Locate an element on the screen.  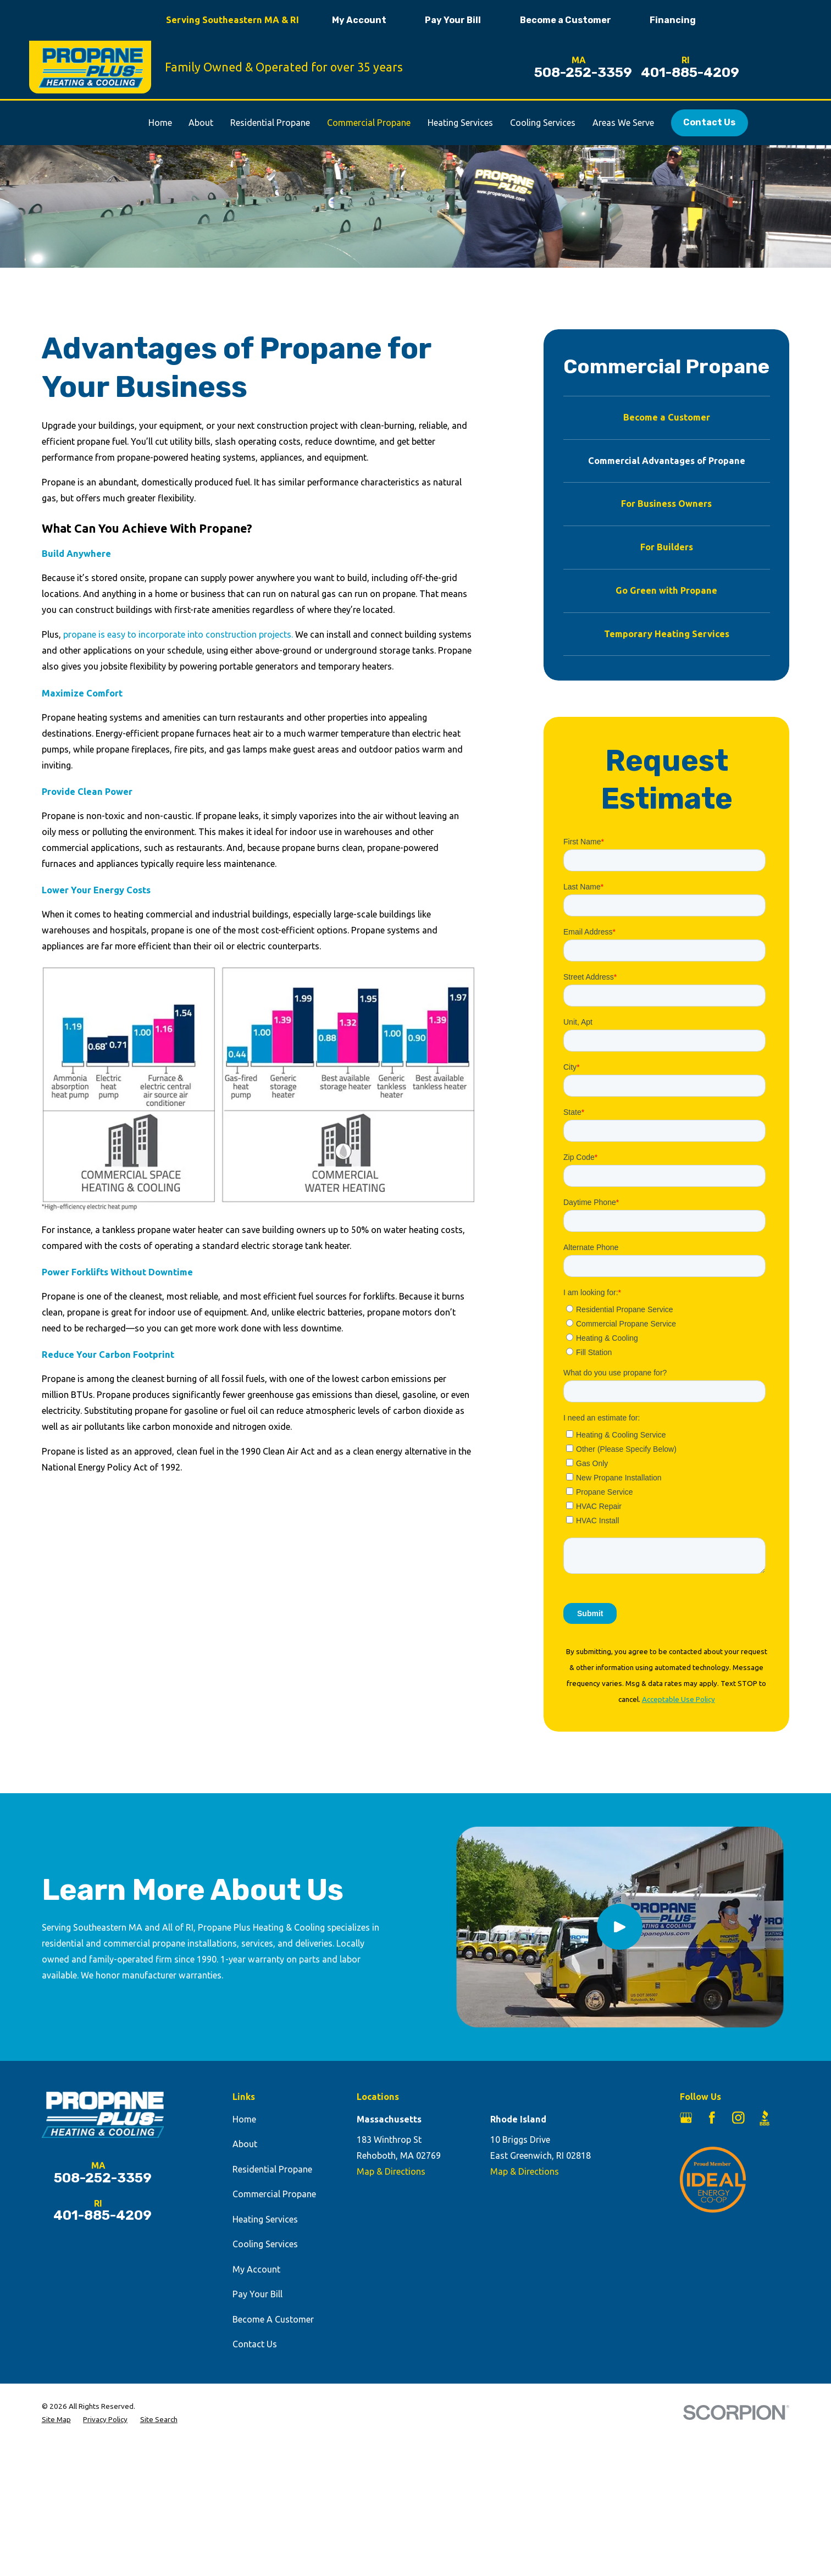
Residential Propane is located at coordinates (272, 2169).